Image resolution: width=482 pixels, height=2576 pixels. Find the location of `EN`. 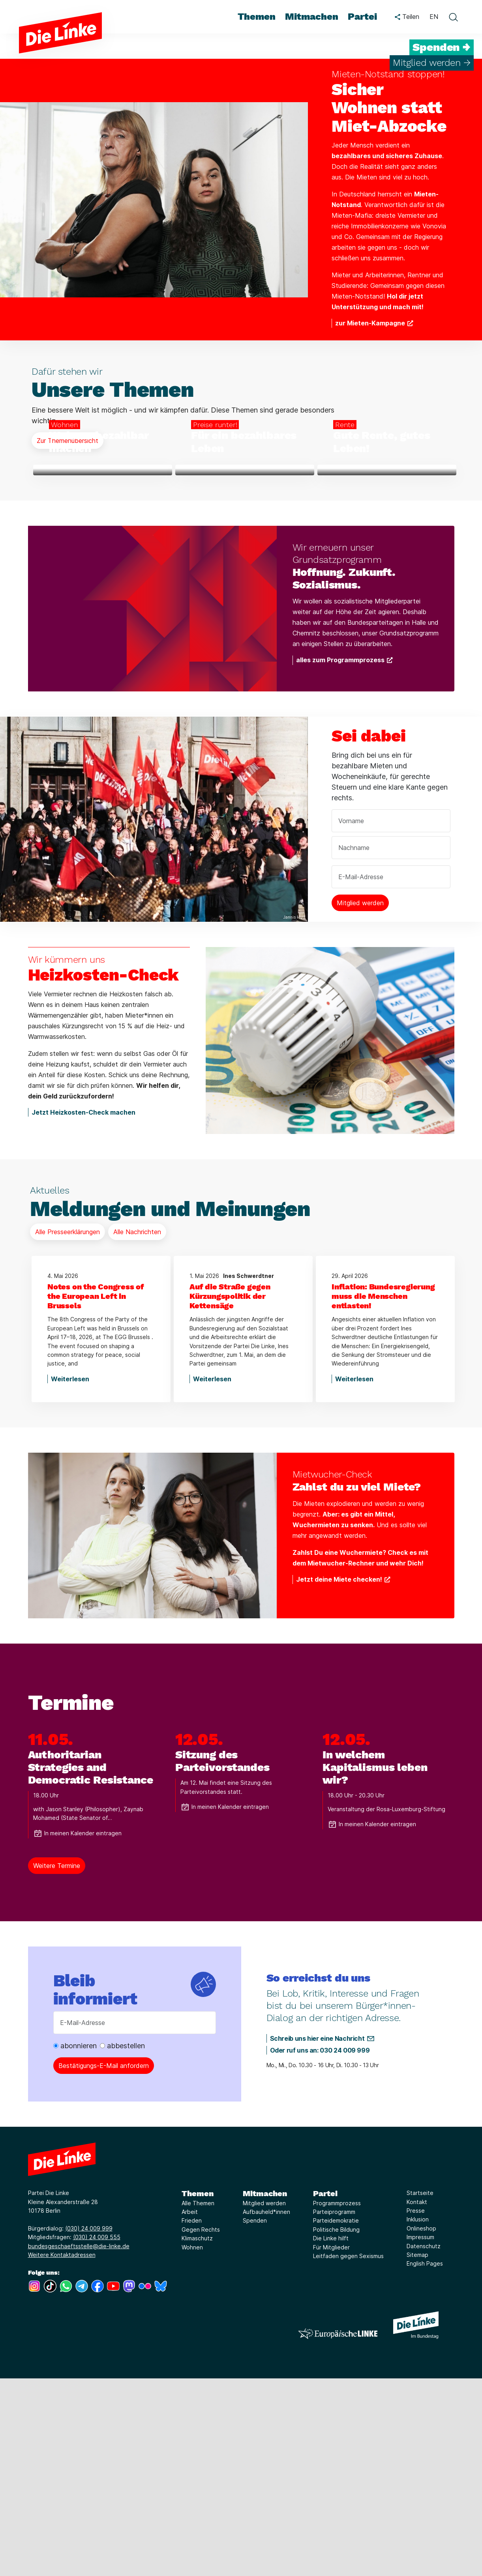

EN is located at coordinates (433, 17).